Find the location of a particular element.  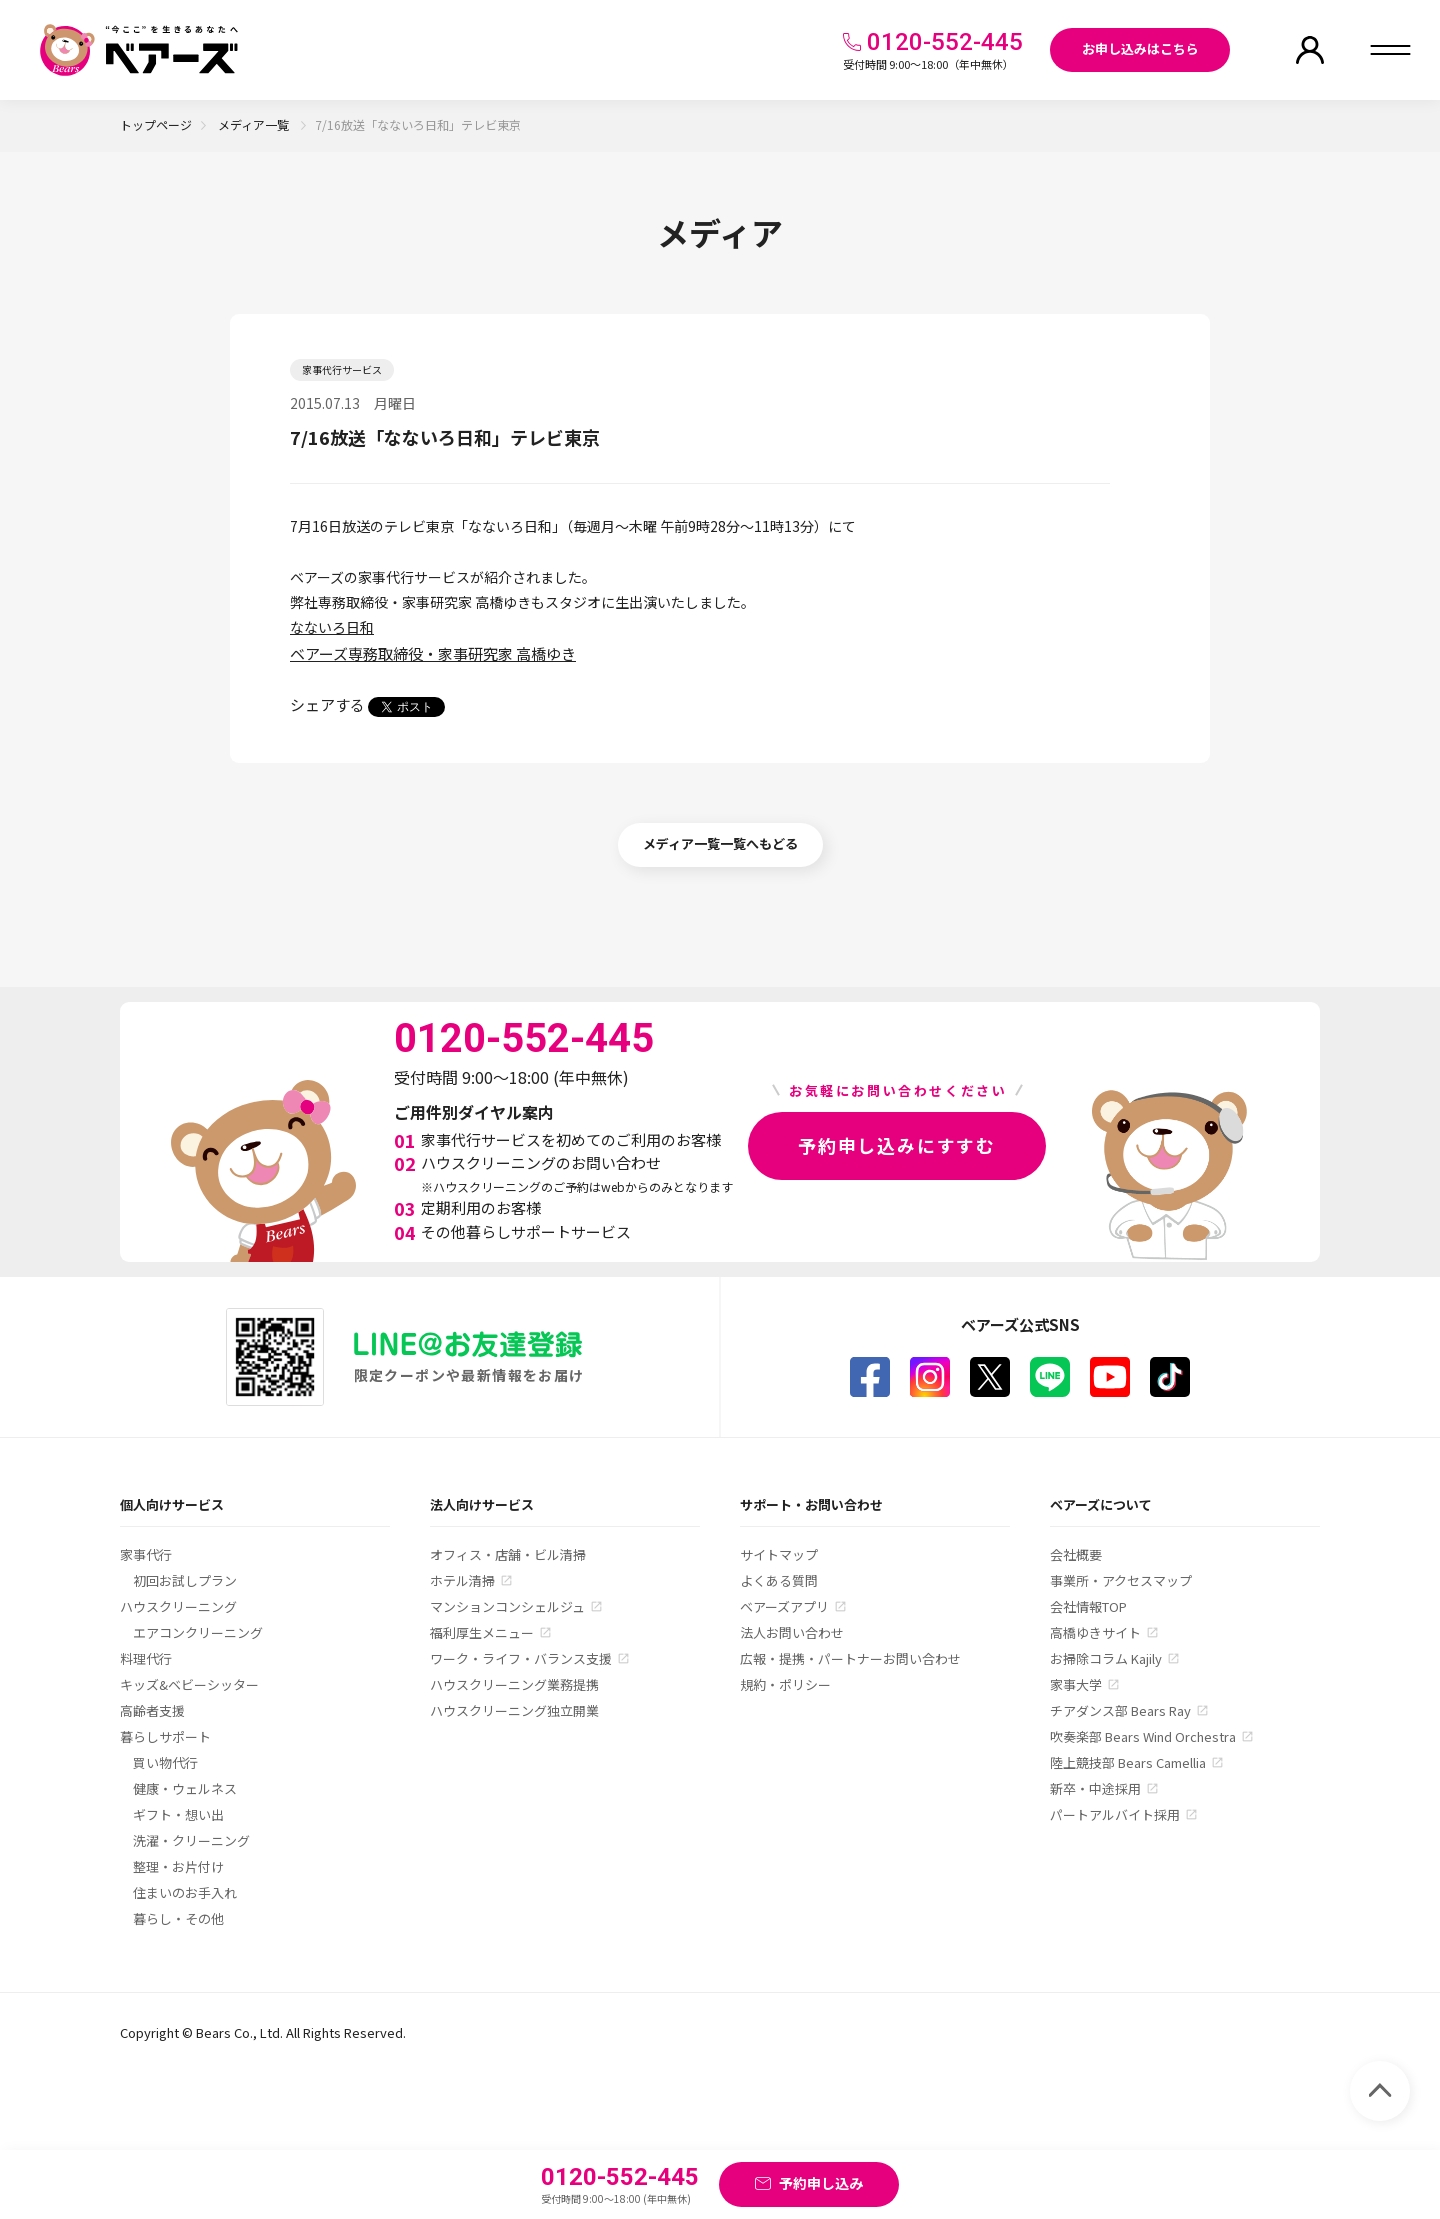

初回お試しプラン is located at coordinates (185, 1580).